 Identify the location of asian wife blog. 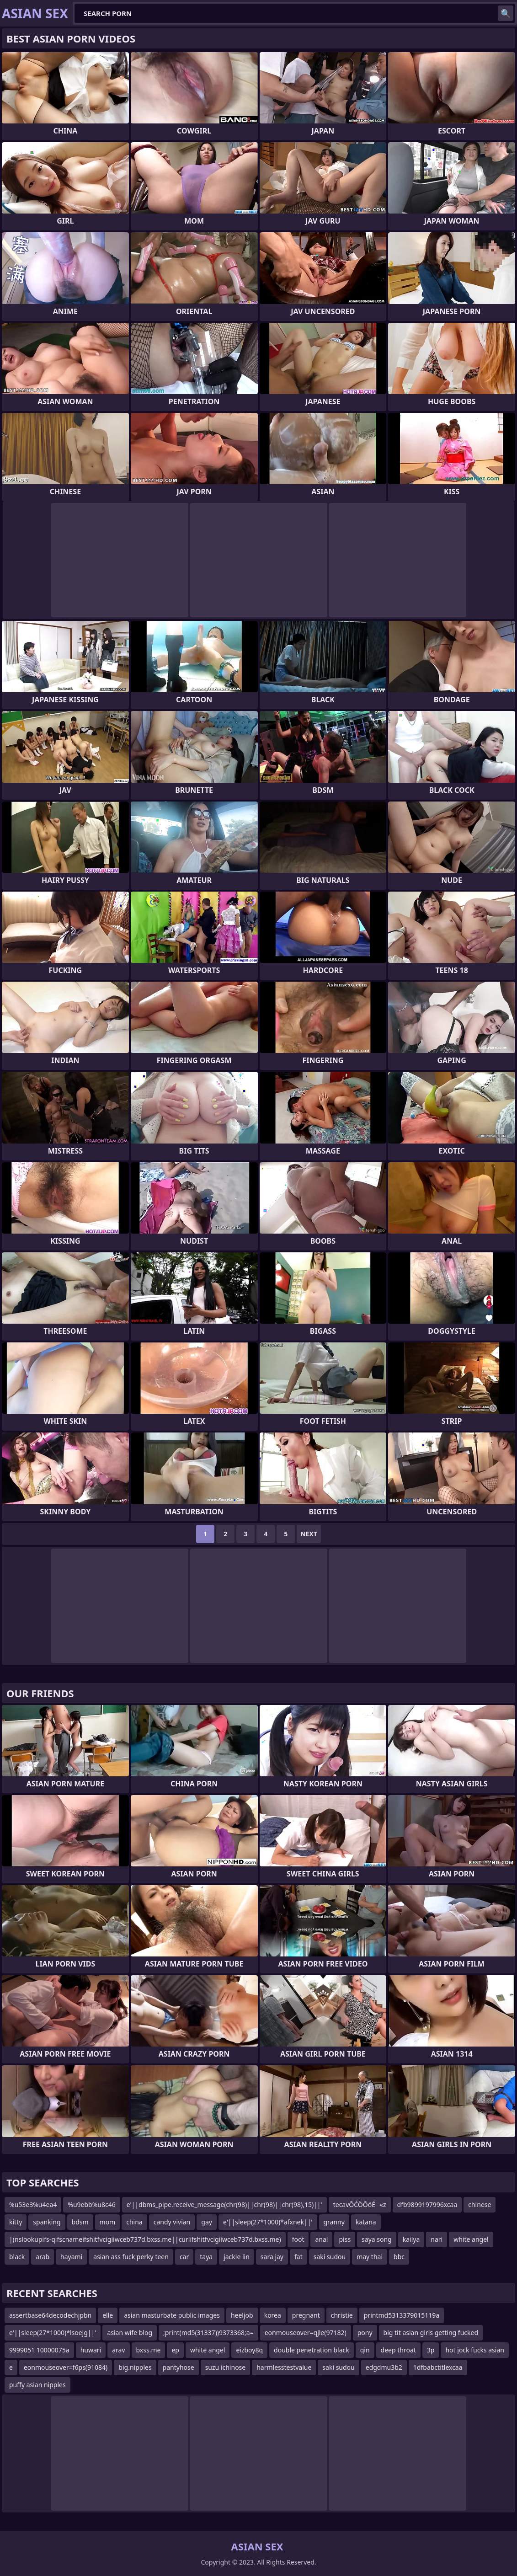
(129, 2332).